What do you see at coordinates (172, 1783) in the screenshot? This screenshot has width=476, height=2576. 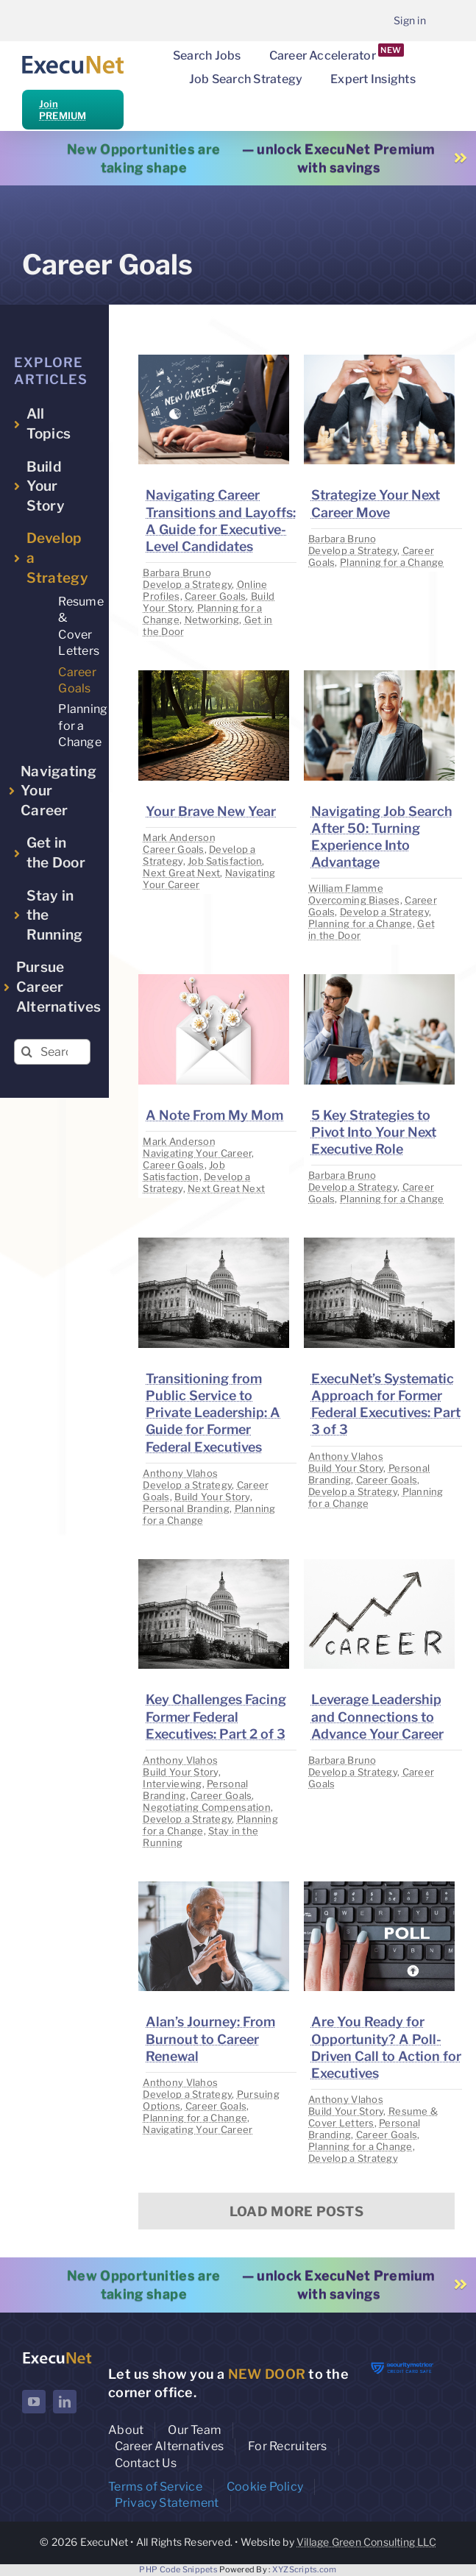 I see `Interviewing` at bounding box center [172, 1783].